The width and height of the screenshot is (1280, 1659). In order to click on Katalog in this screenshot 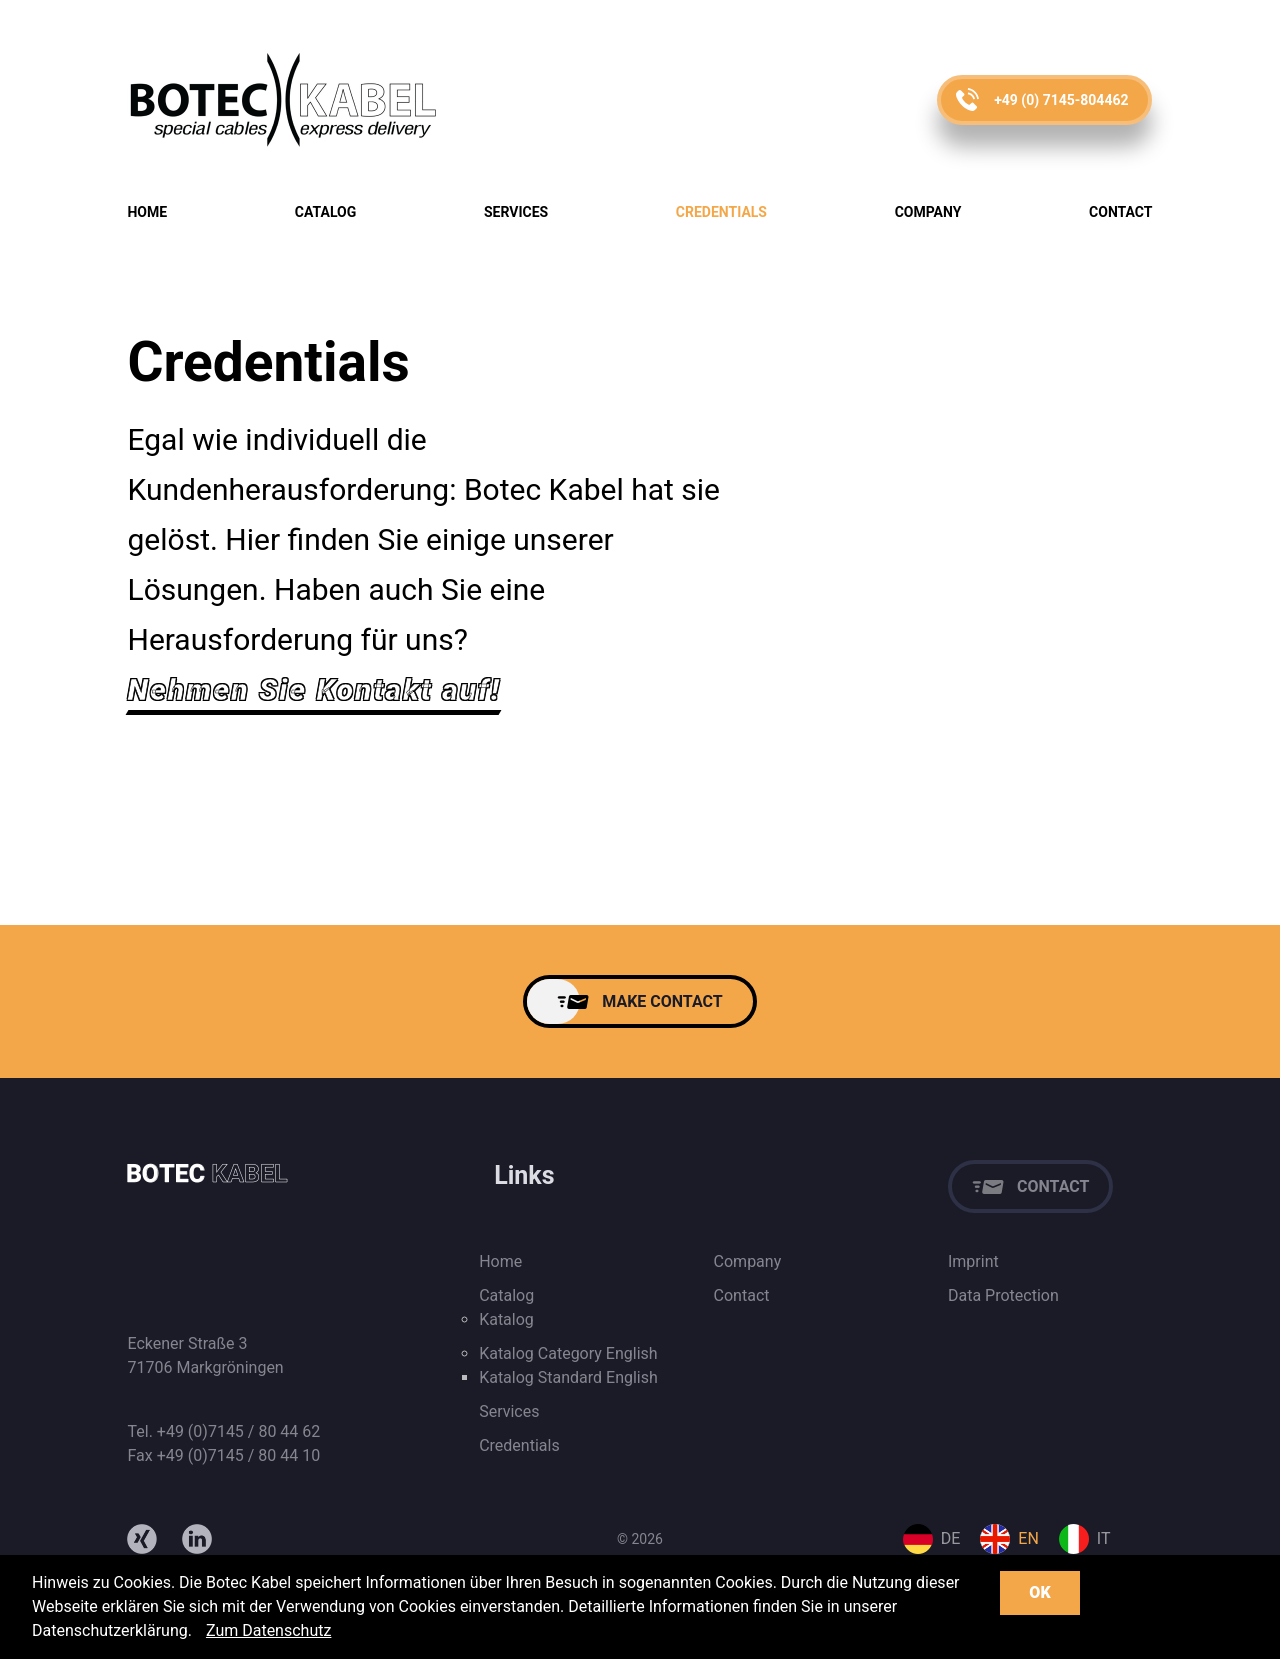, I will do `click(506, 1319)`.